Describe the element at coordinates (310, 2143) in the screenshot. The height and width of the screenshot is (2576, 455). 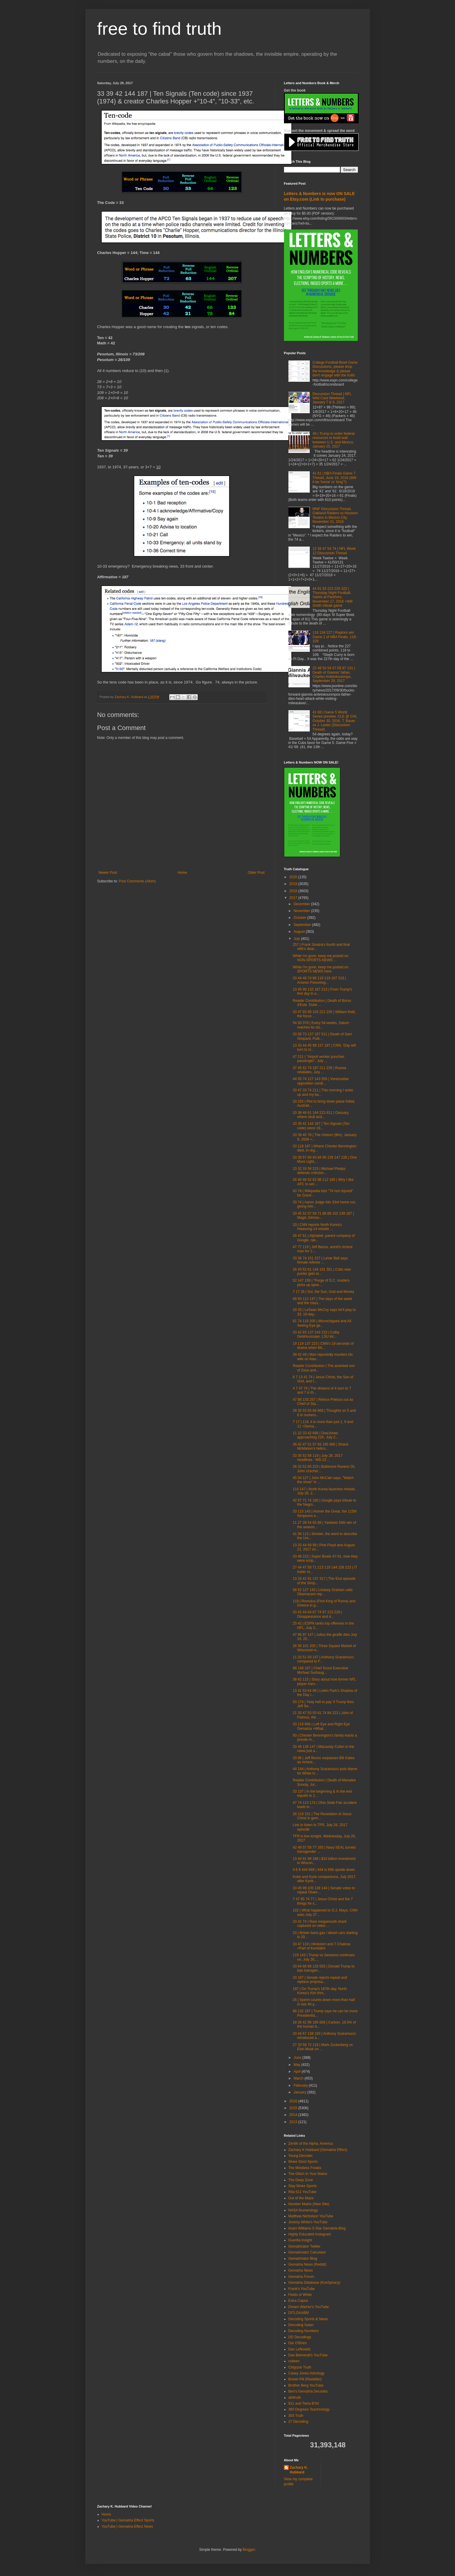
I see `Zenith of the Alpha, America` at that location.